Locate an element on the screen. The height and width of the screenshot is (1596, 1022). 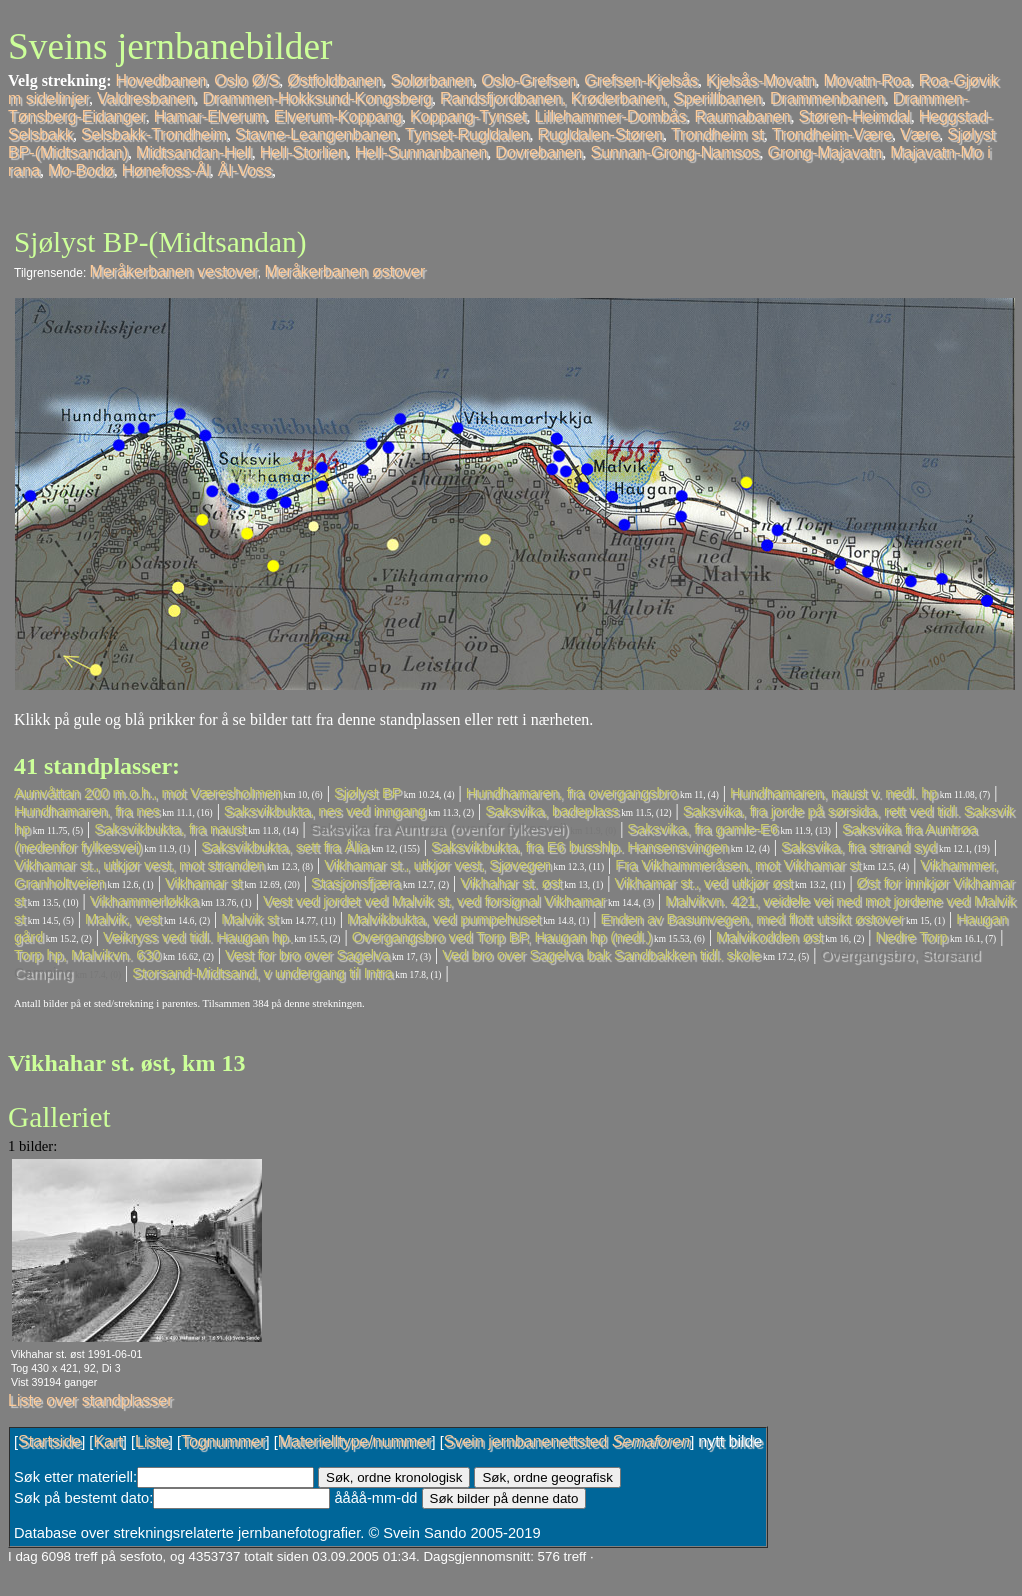
Kart is located at coordinates (107, 1441).